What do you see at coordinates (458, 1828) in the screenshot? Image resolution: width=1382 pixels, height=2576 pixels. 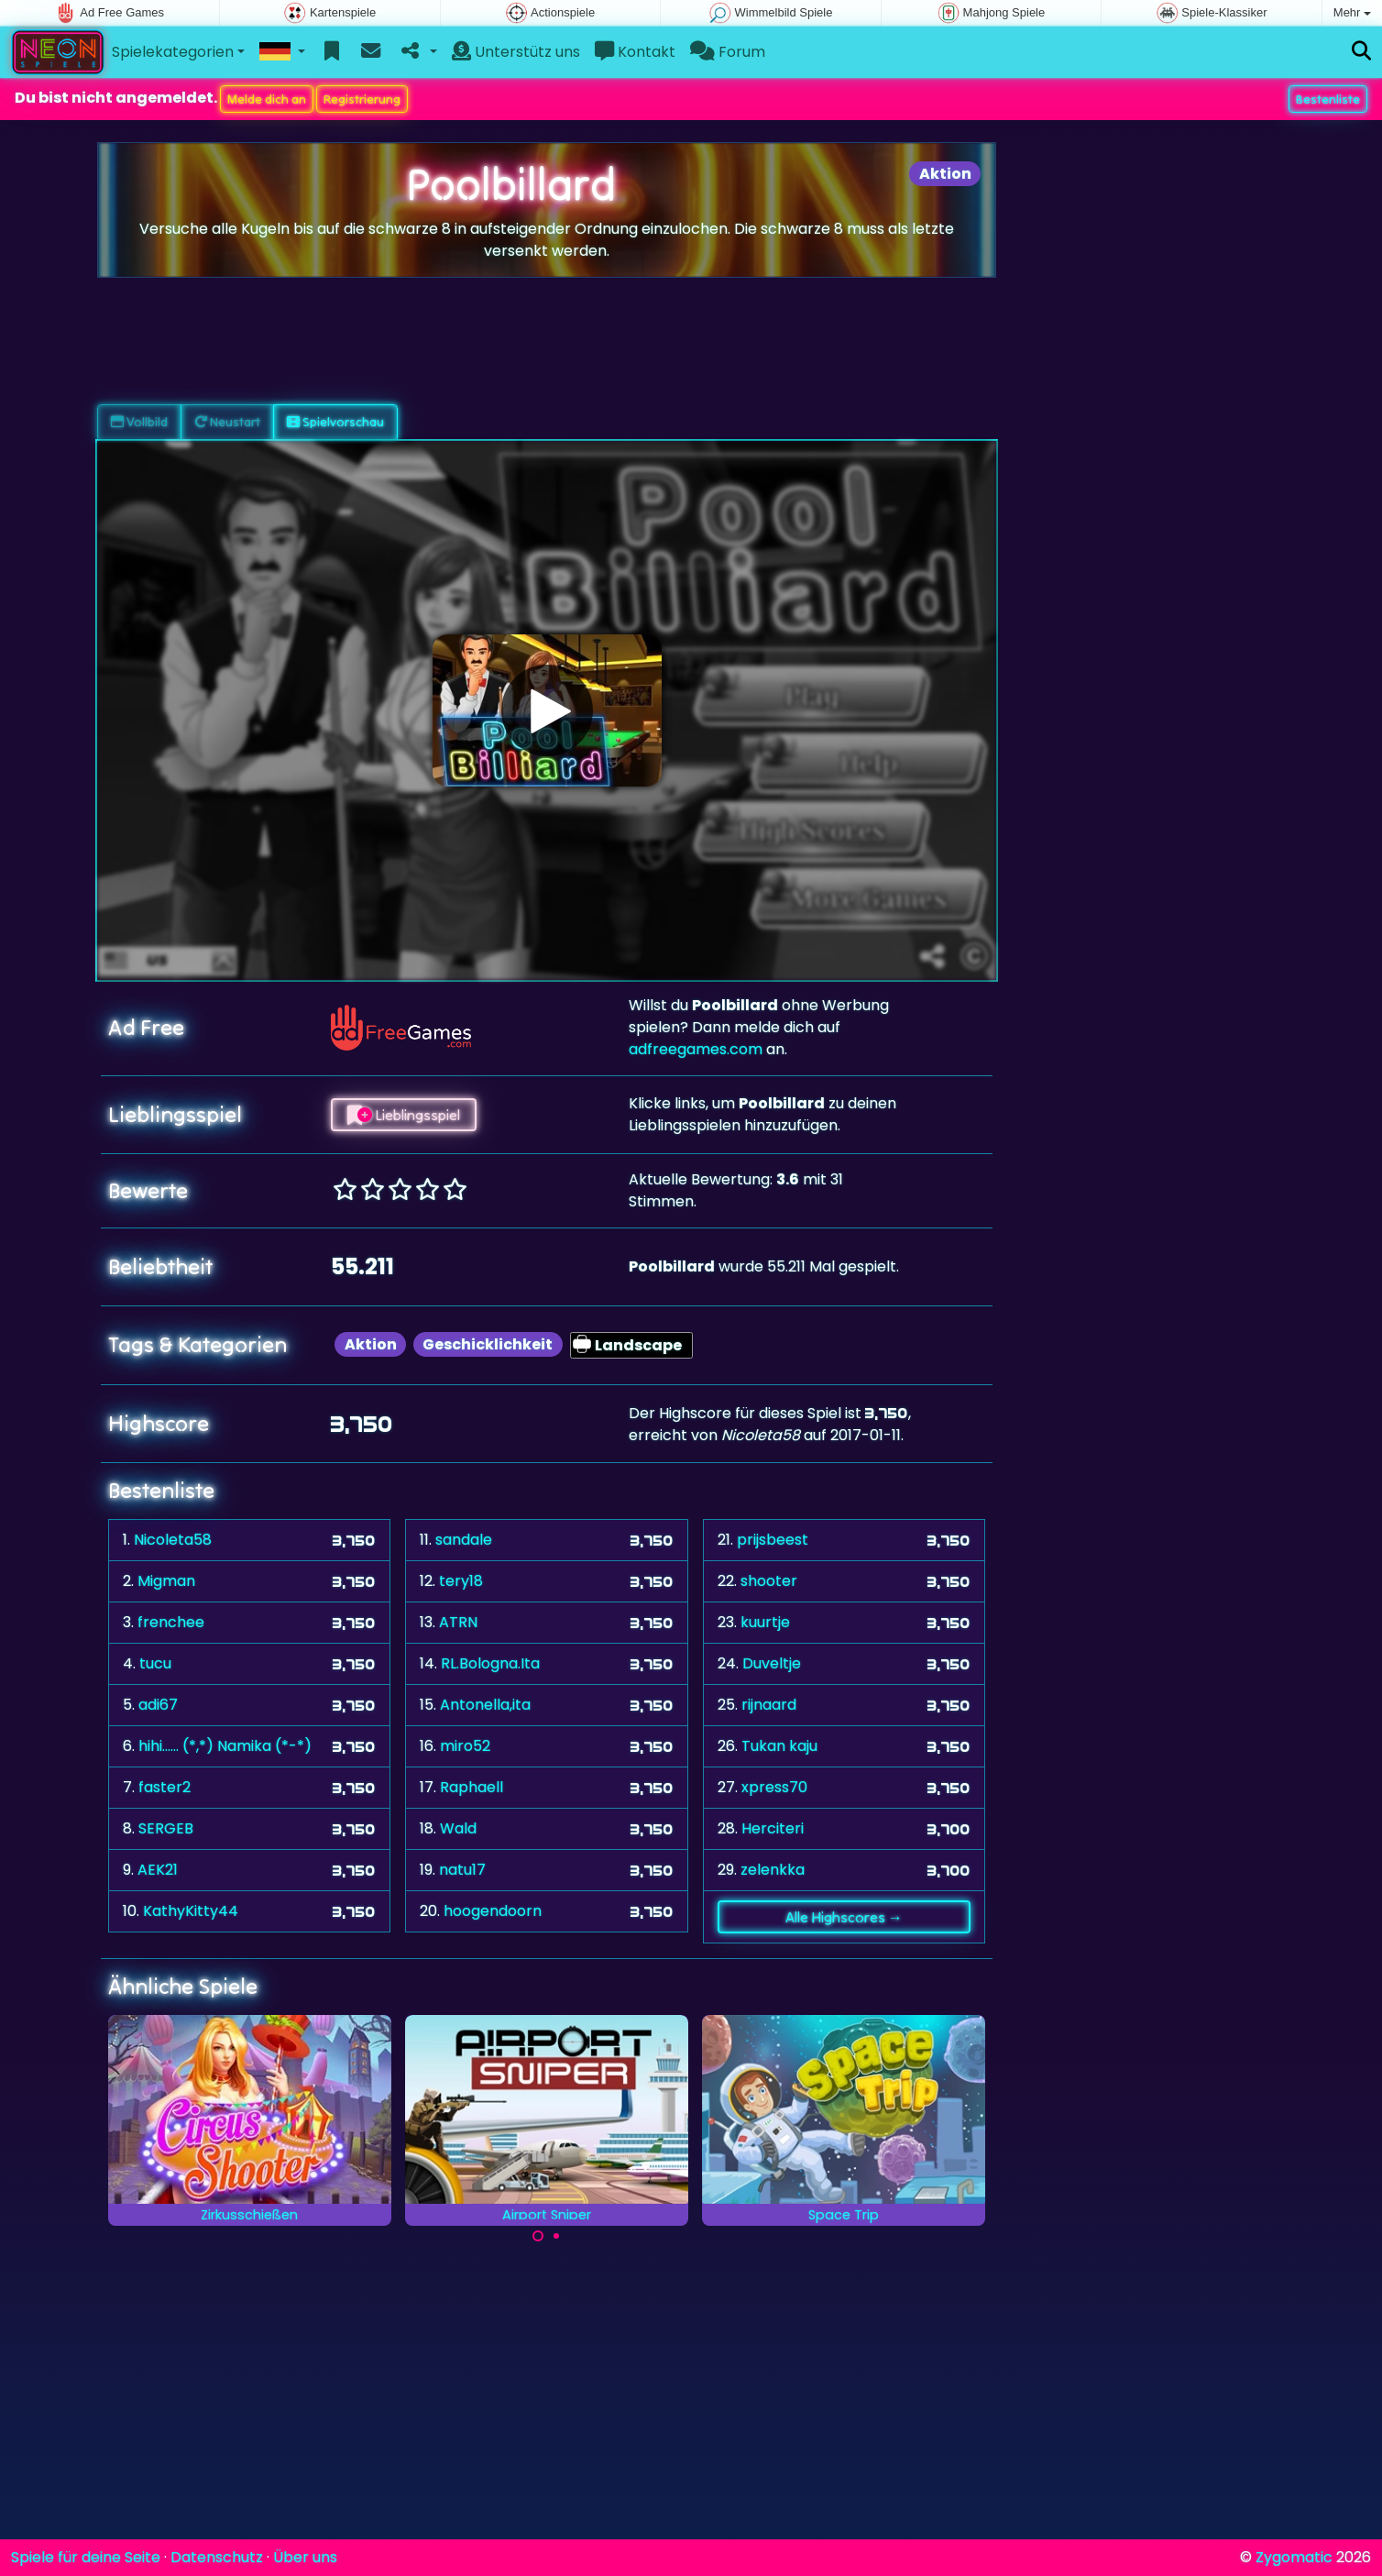 I see `Wald` at bounding box center [458, 1828].